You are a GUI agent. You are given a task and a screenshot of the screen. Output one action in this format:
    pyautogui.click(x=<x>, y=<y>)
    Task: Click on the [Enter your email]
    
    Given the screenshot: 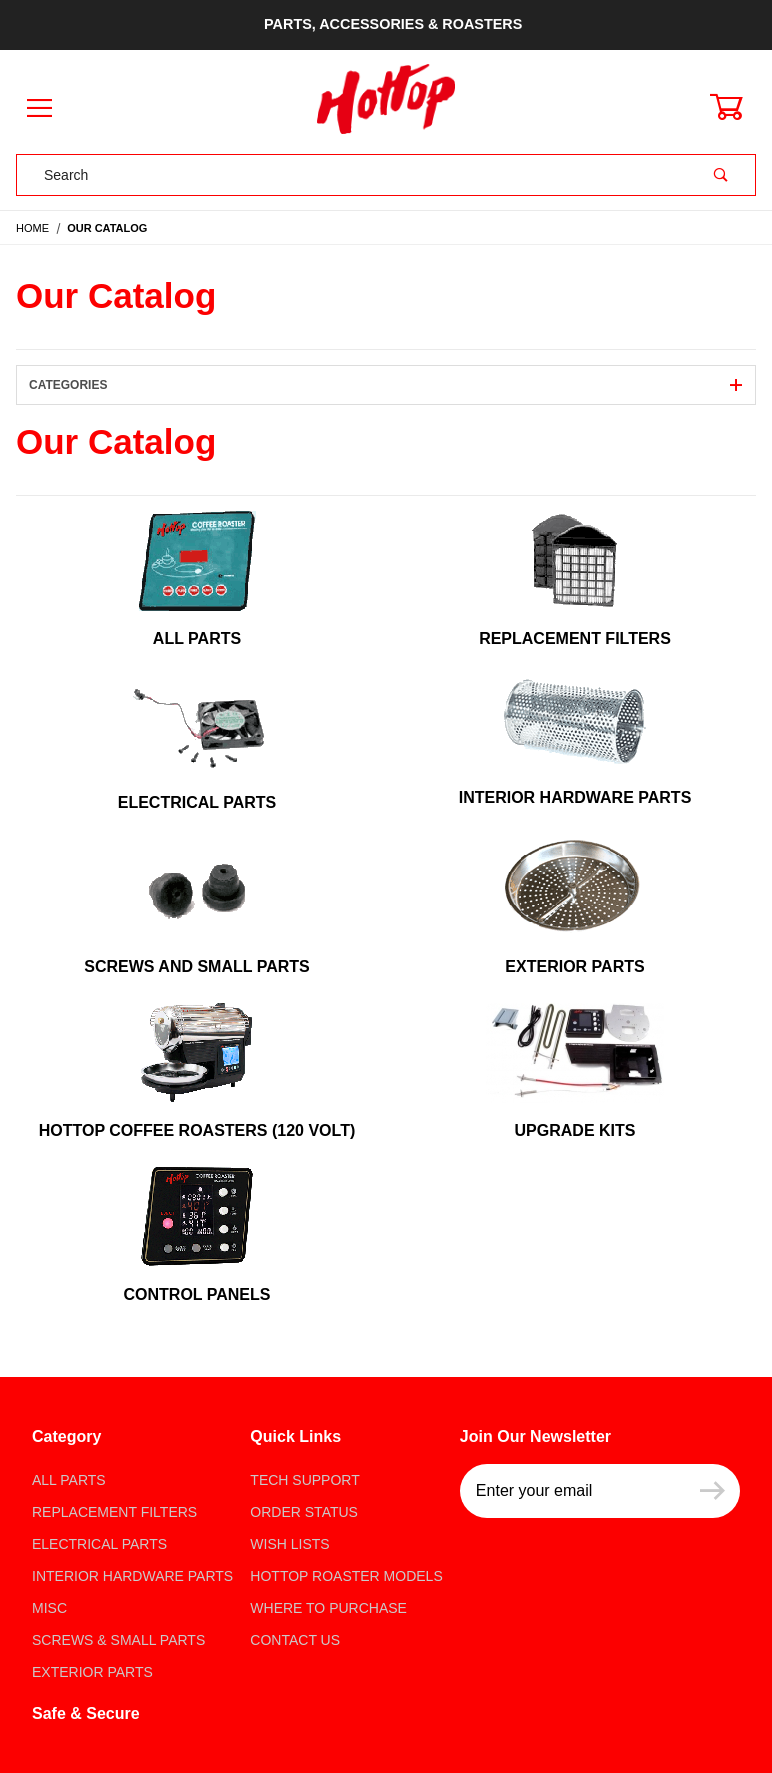 What is the action you would take?
    pyautogui.click(x=572, y=1491)
    